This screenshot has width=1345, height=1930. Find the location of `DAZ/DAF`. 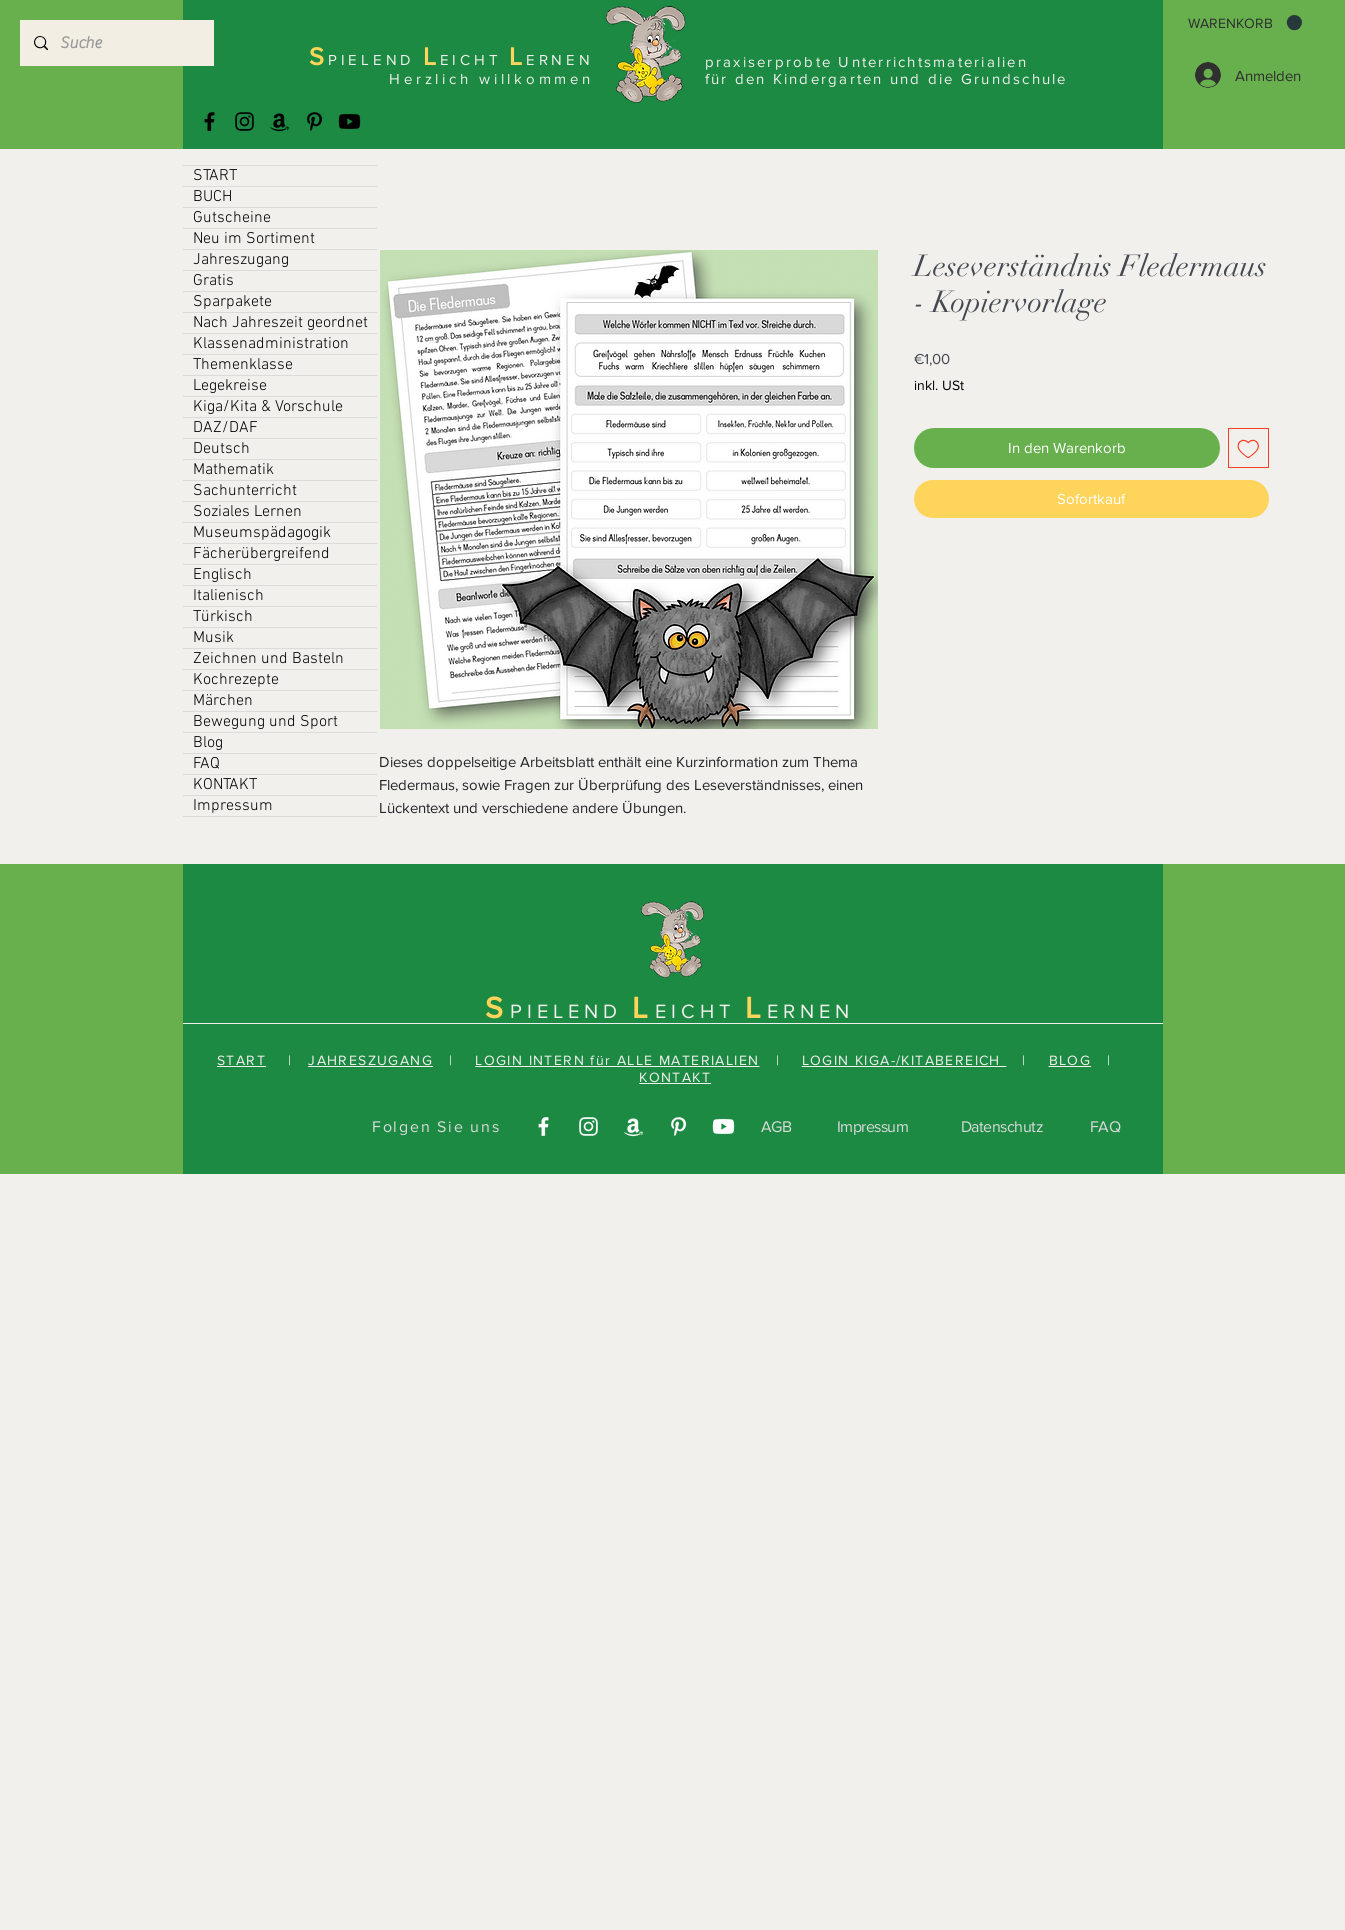

DAZ/DAF is located at coordinates (225, 428).